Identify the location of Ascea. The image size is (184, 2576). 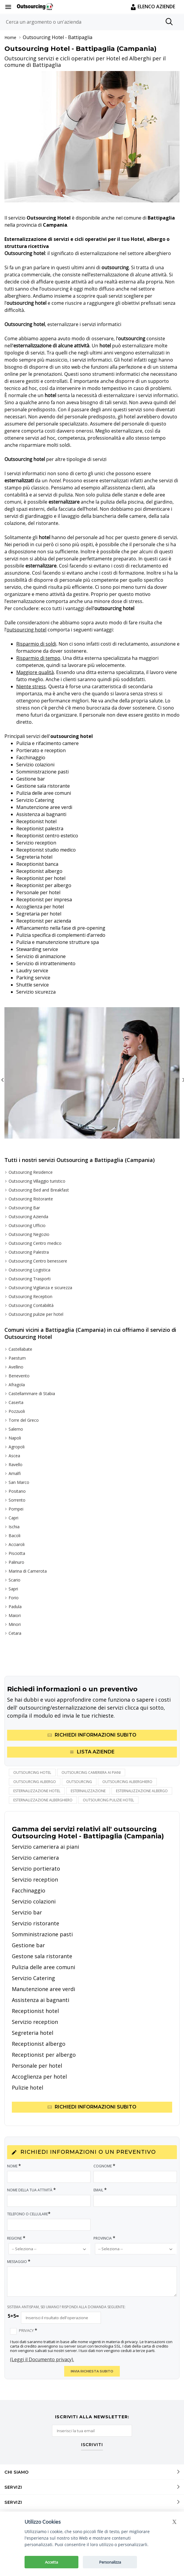
(14, 1455).